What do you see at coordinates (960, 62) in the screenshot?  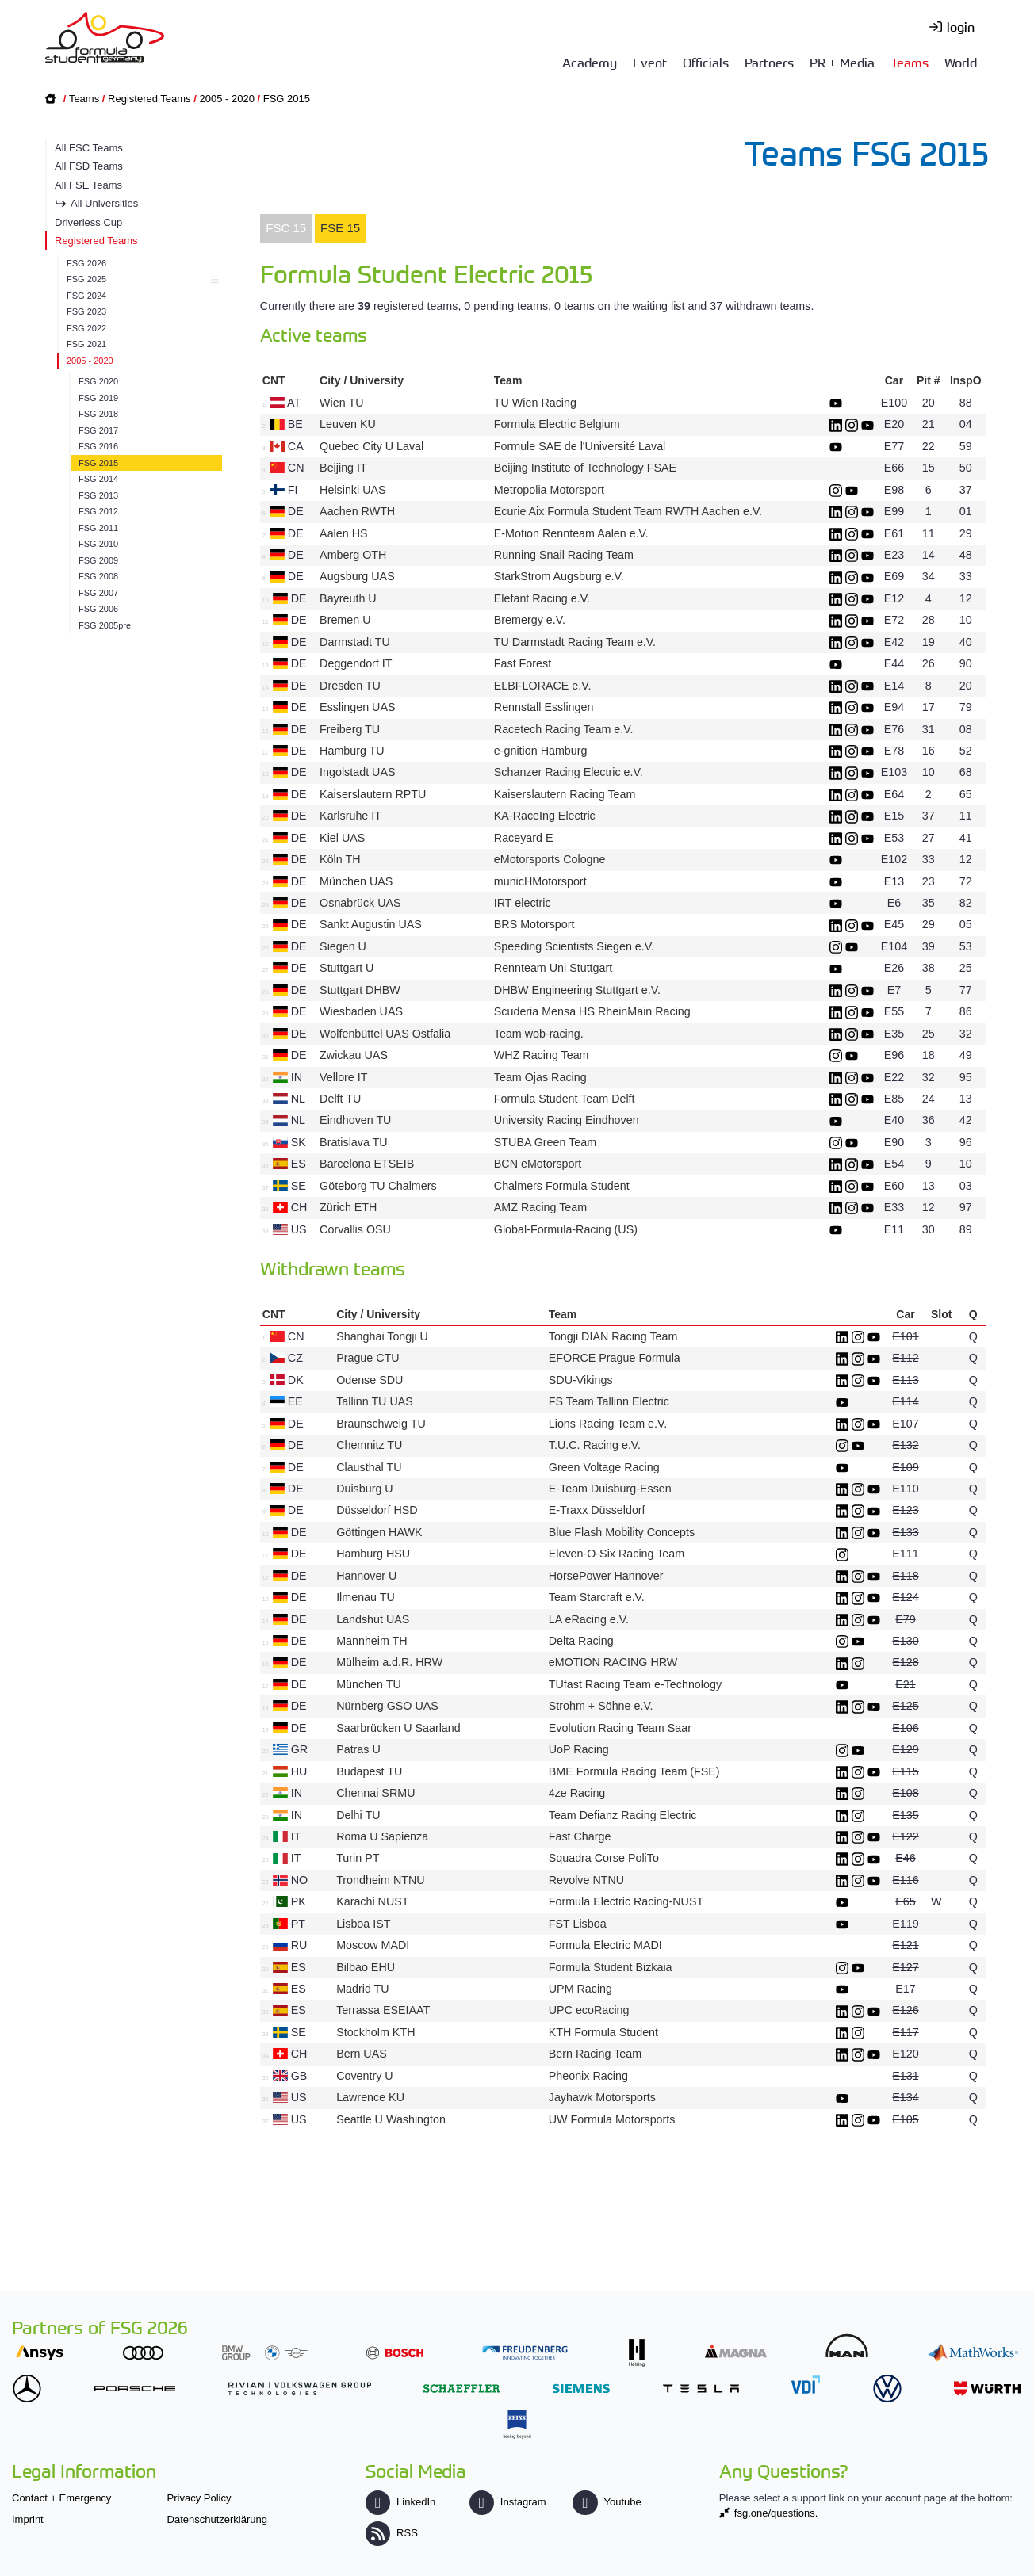 I see `World` at bounding box center [960, 62].